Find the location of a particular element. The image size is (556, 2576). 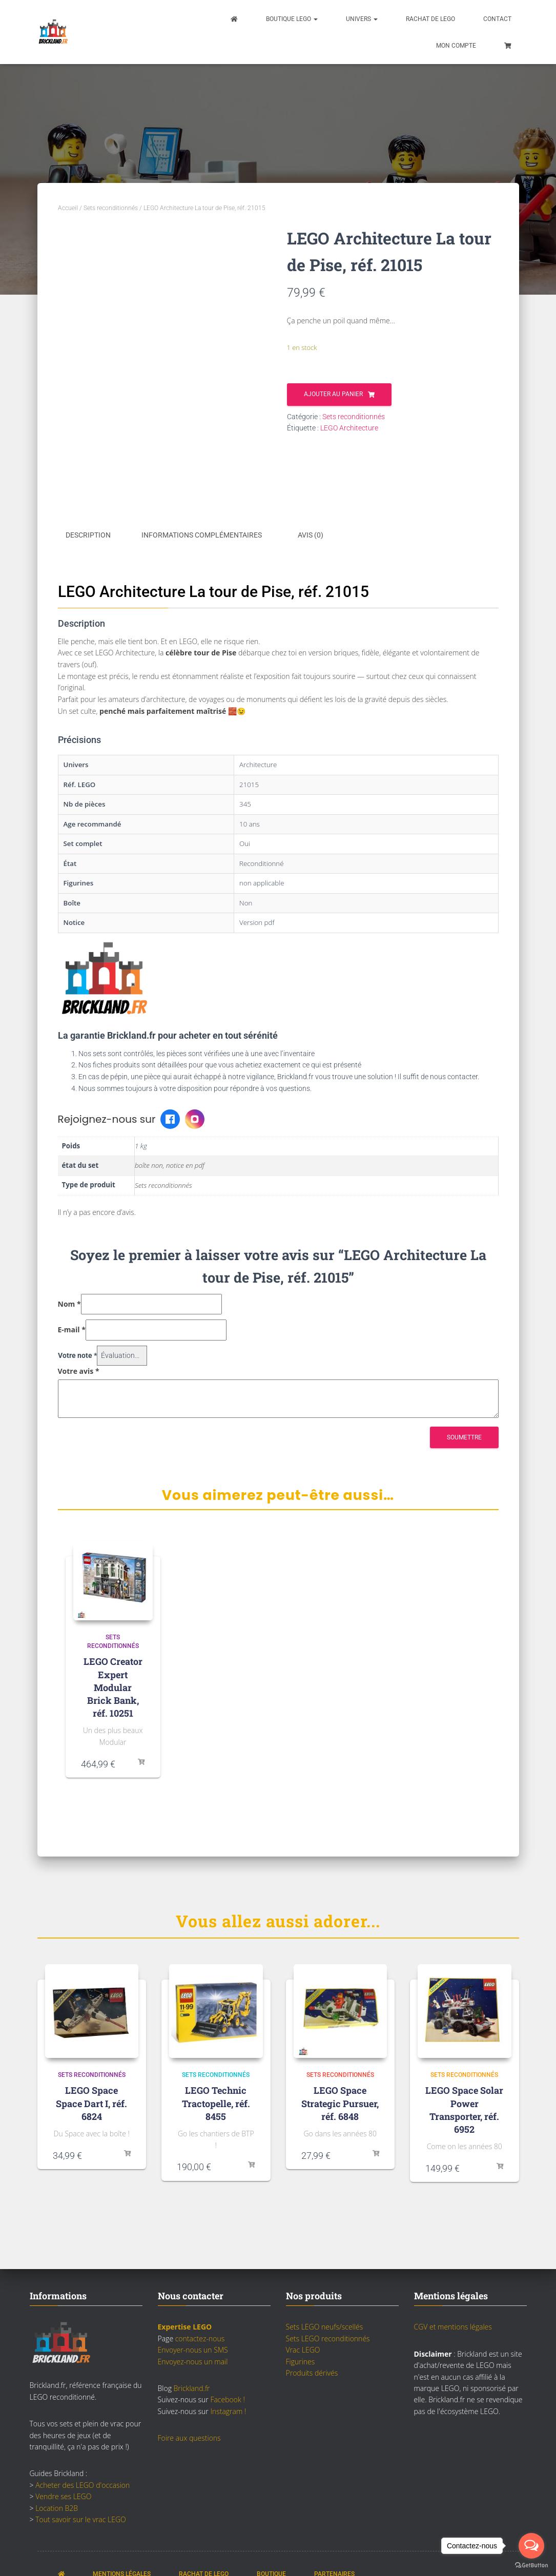

Expertise LEGO is located at coordinates (185, 2325).